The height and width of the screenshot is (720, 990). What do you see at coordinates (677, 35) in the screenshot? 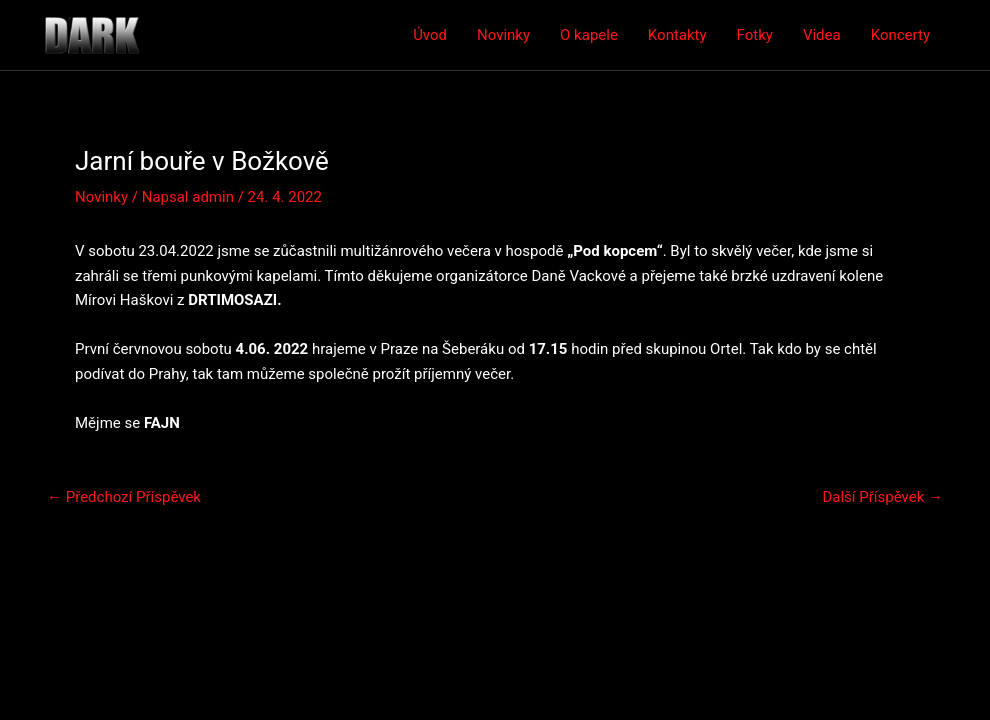
I see `Kontakty` at bounding box center [677, 35].